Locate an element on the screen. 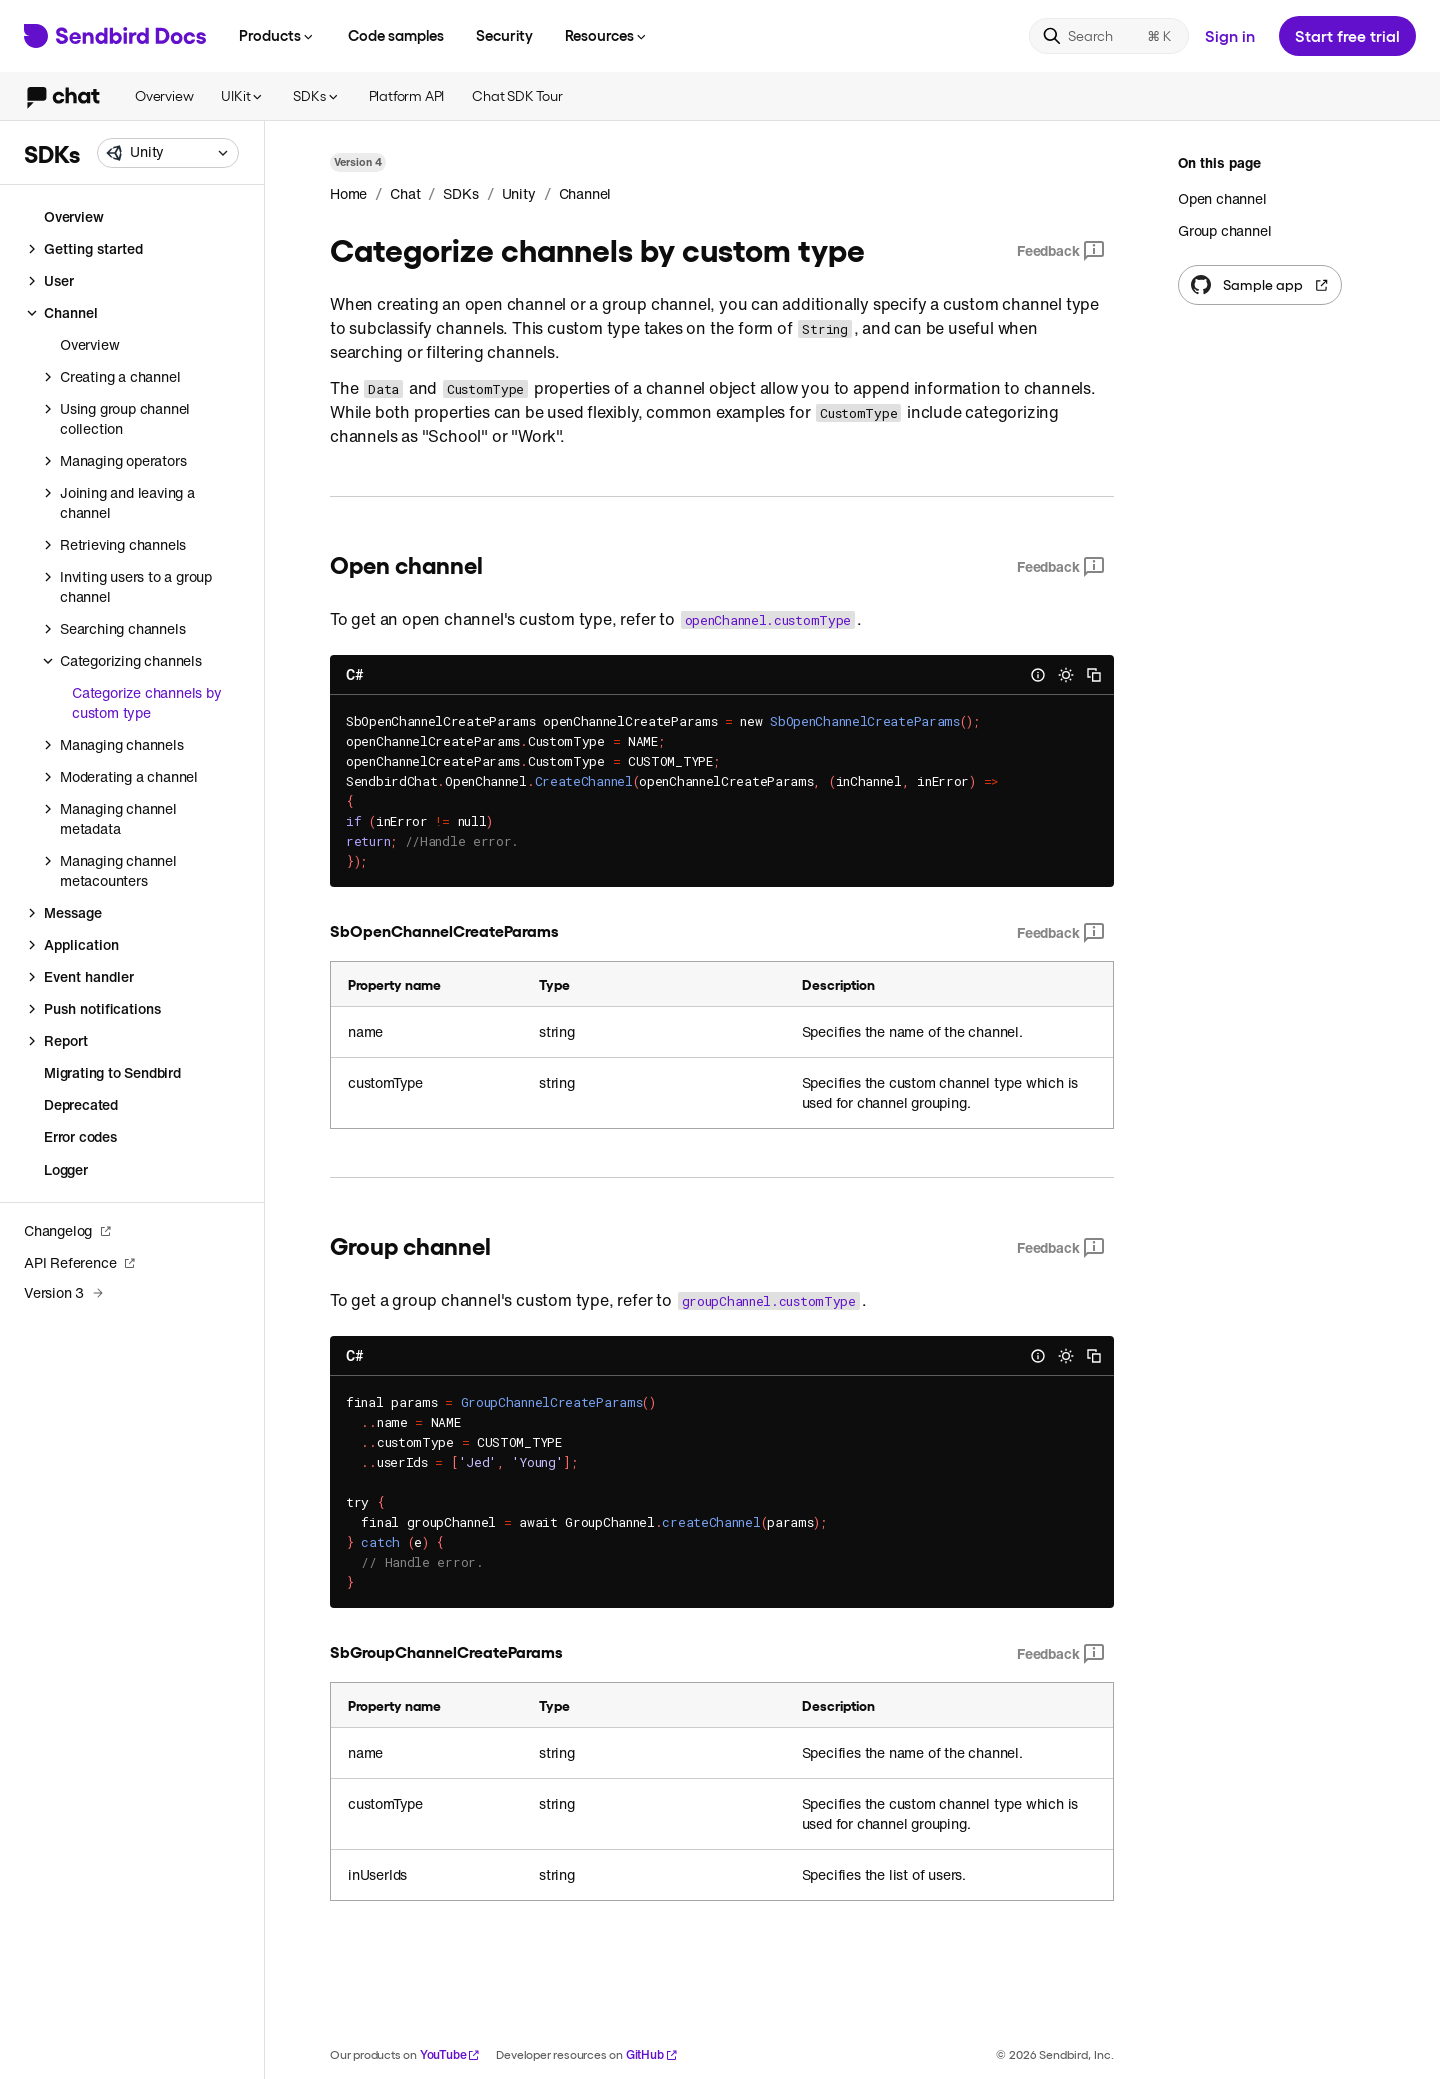  Overview is located at coordinates (164, 95).